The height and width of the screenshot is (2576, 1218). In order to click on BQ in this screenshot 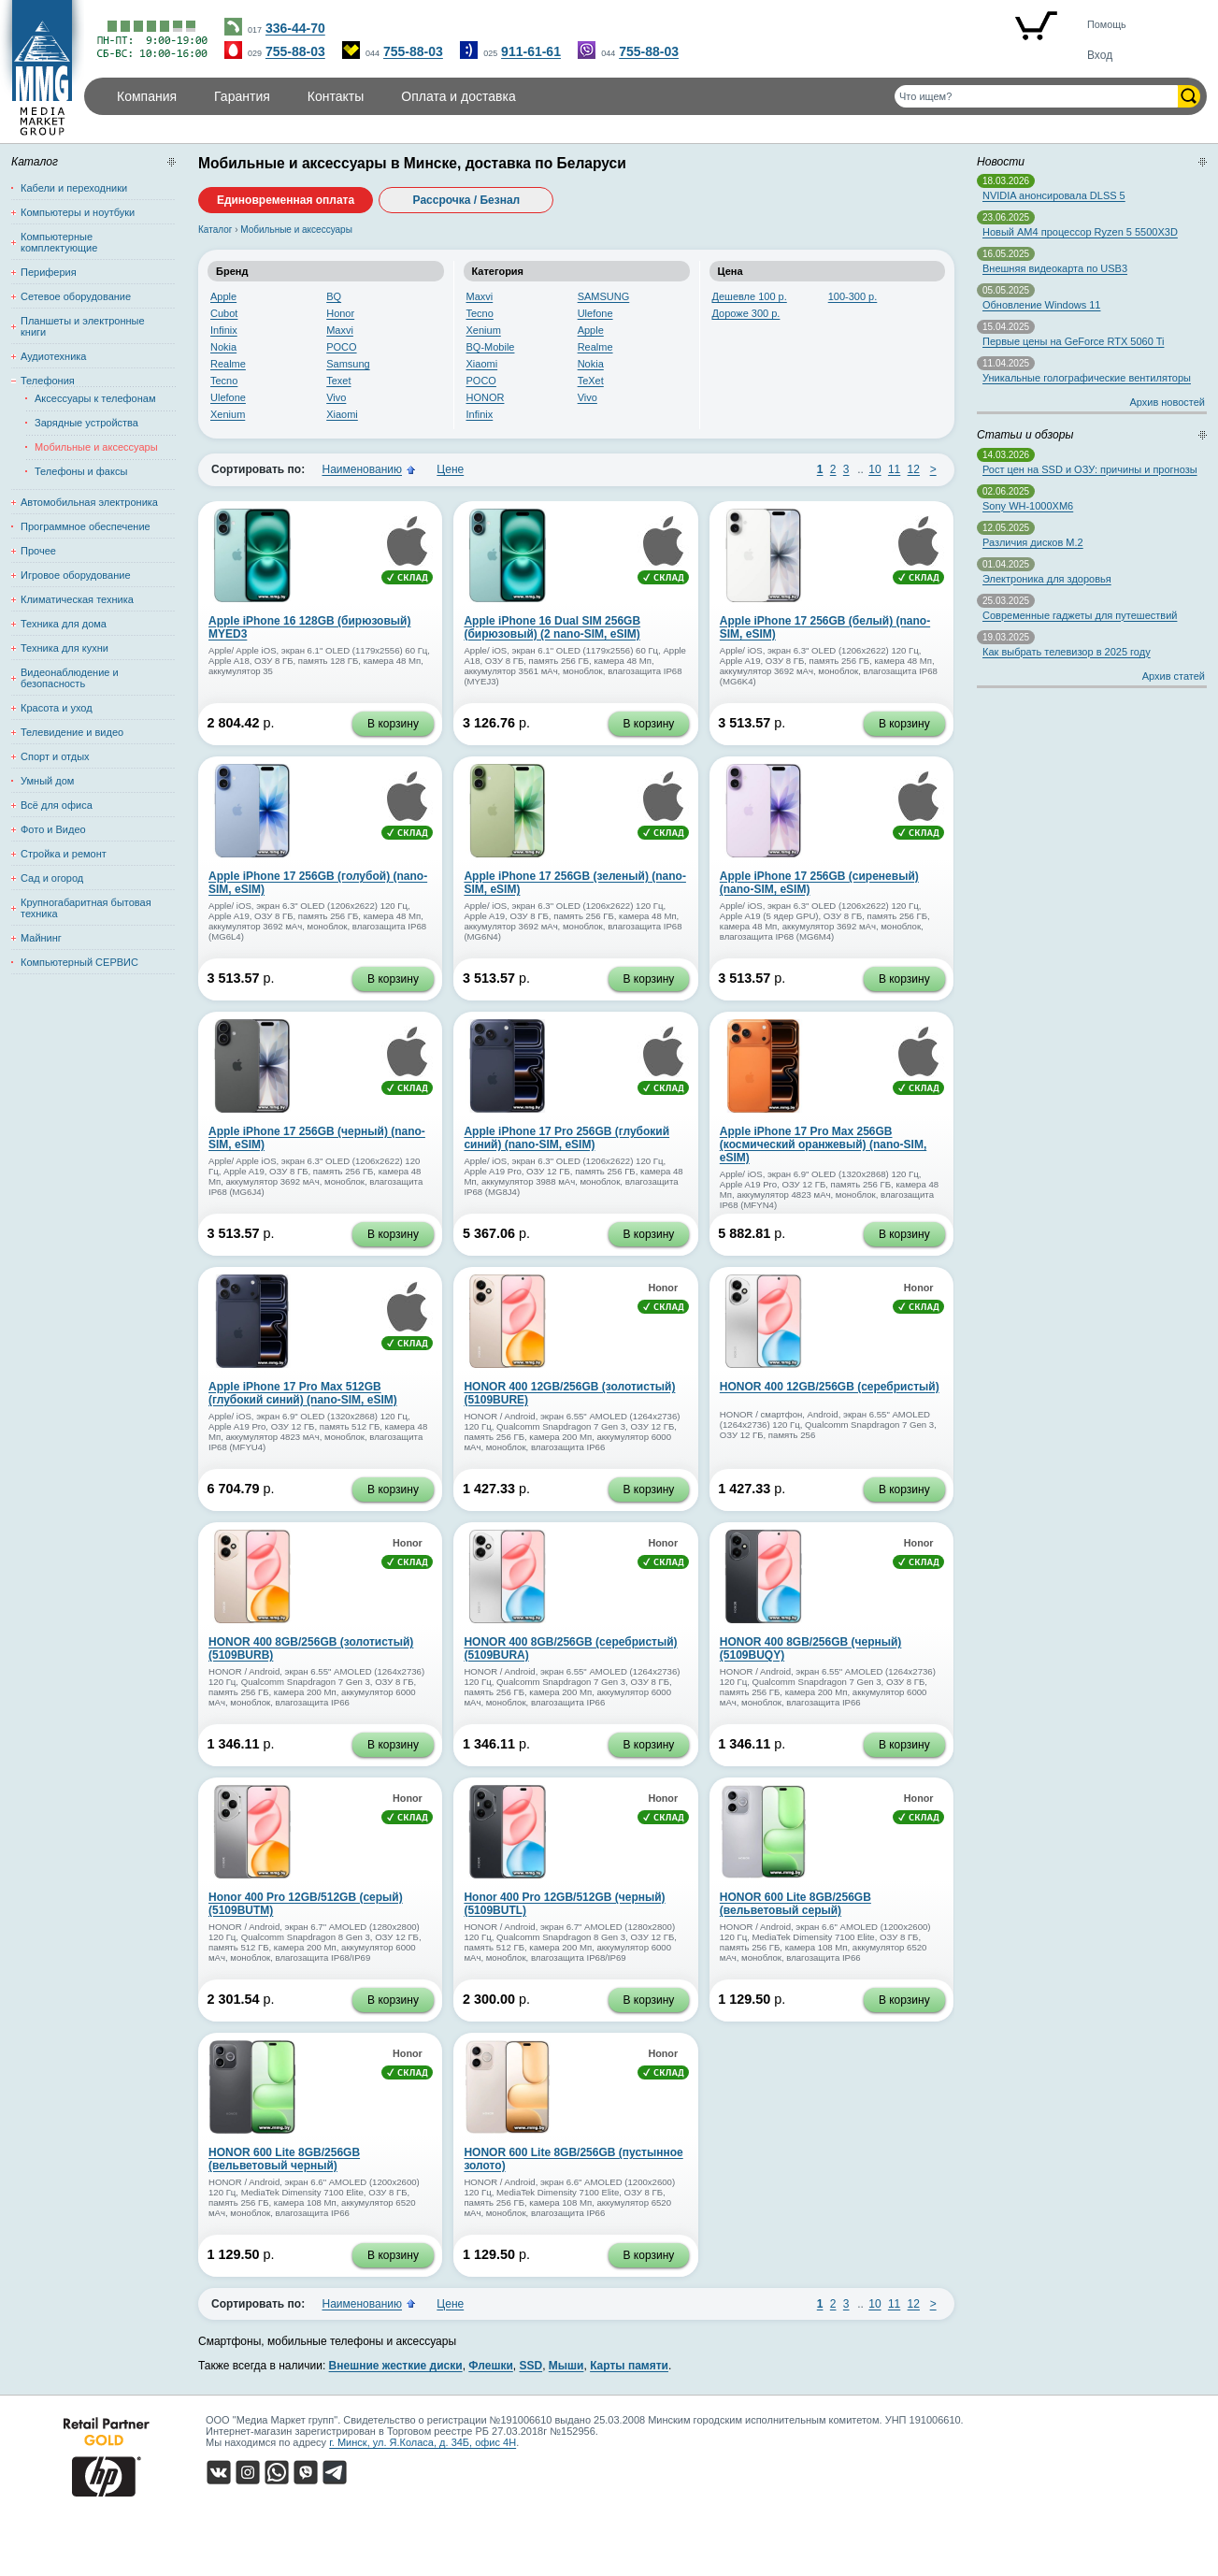, I will do `click(333, 296)`.